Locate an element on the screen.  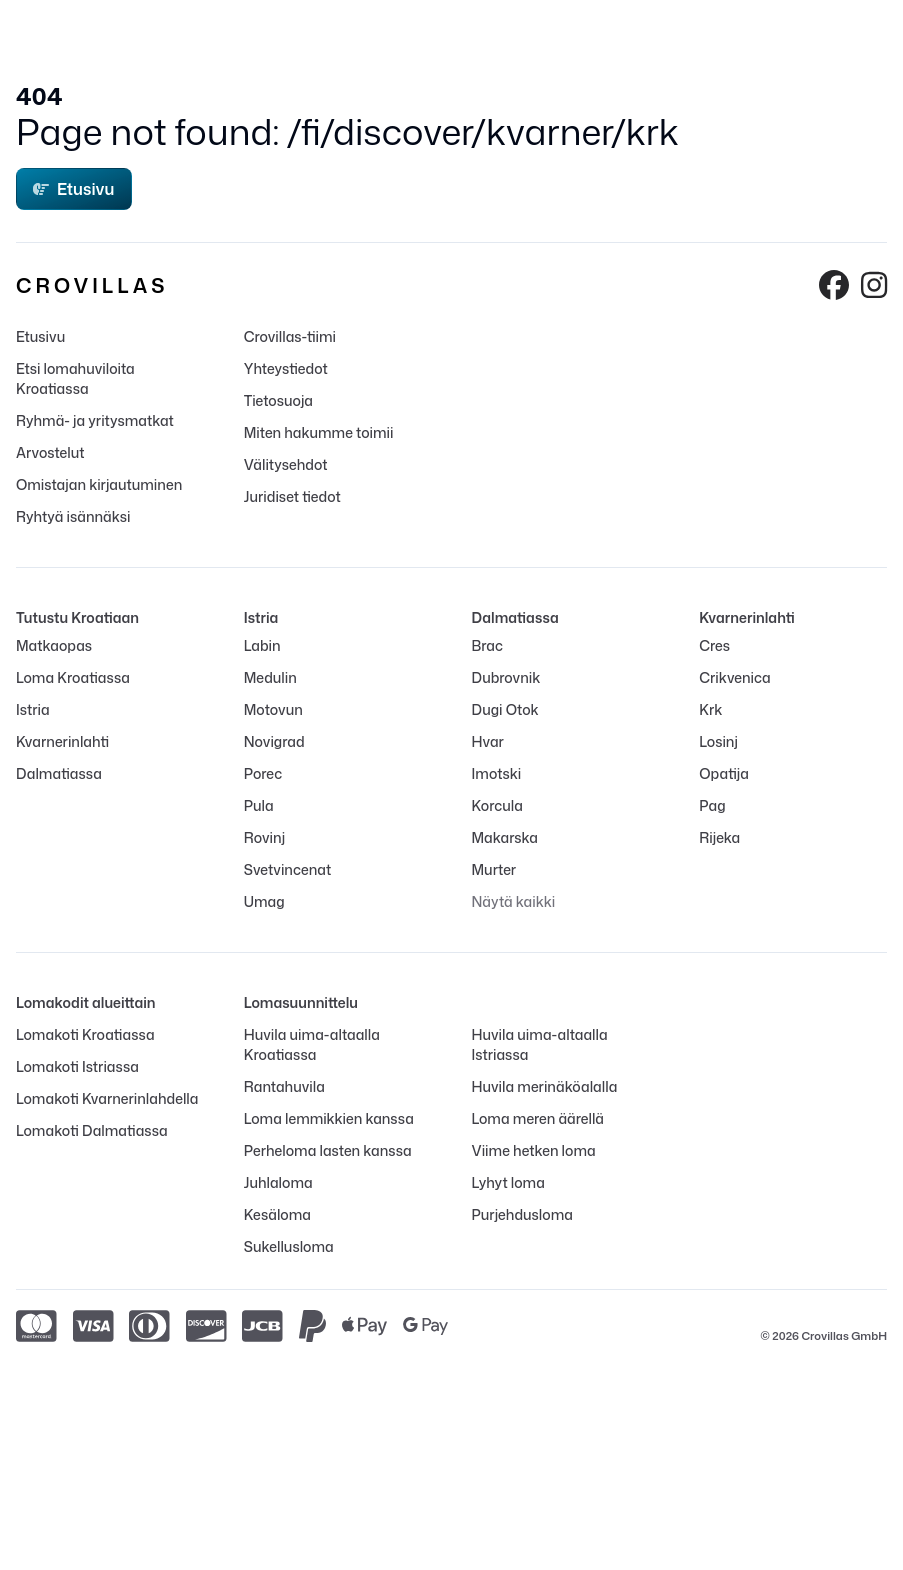
Murter is located at coordinates (494, 869).